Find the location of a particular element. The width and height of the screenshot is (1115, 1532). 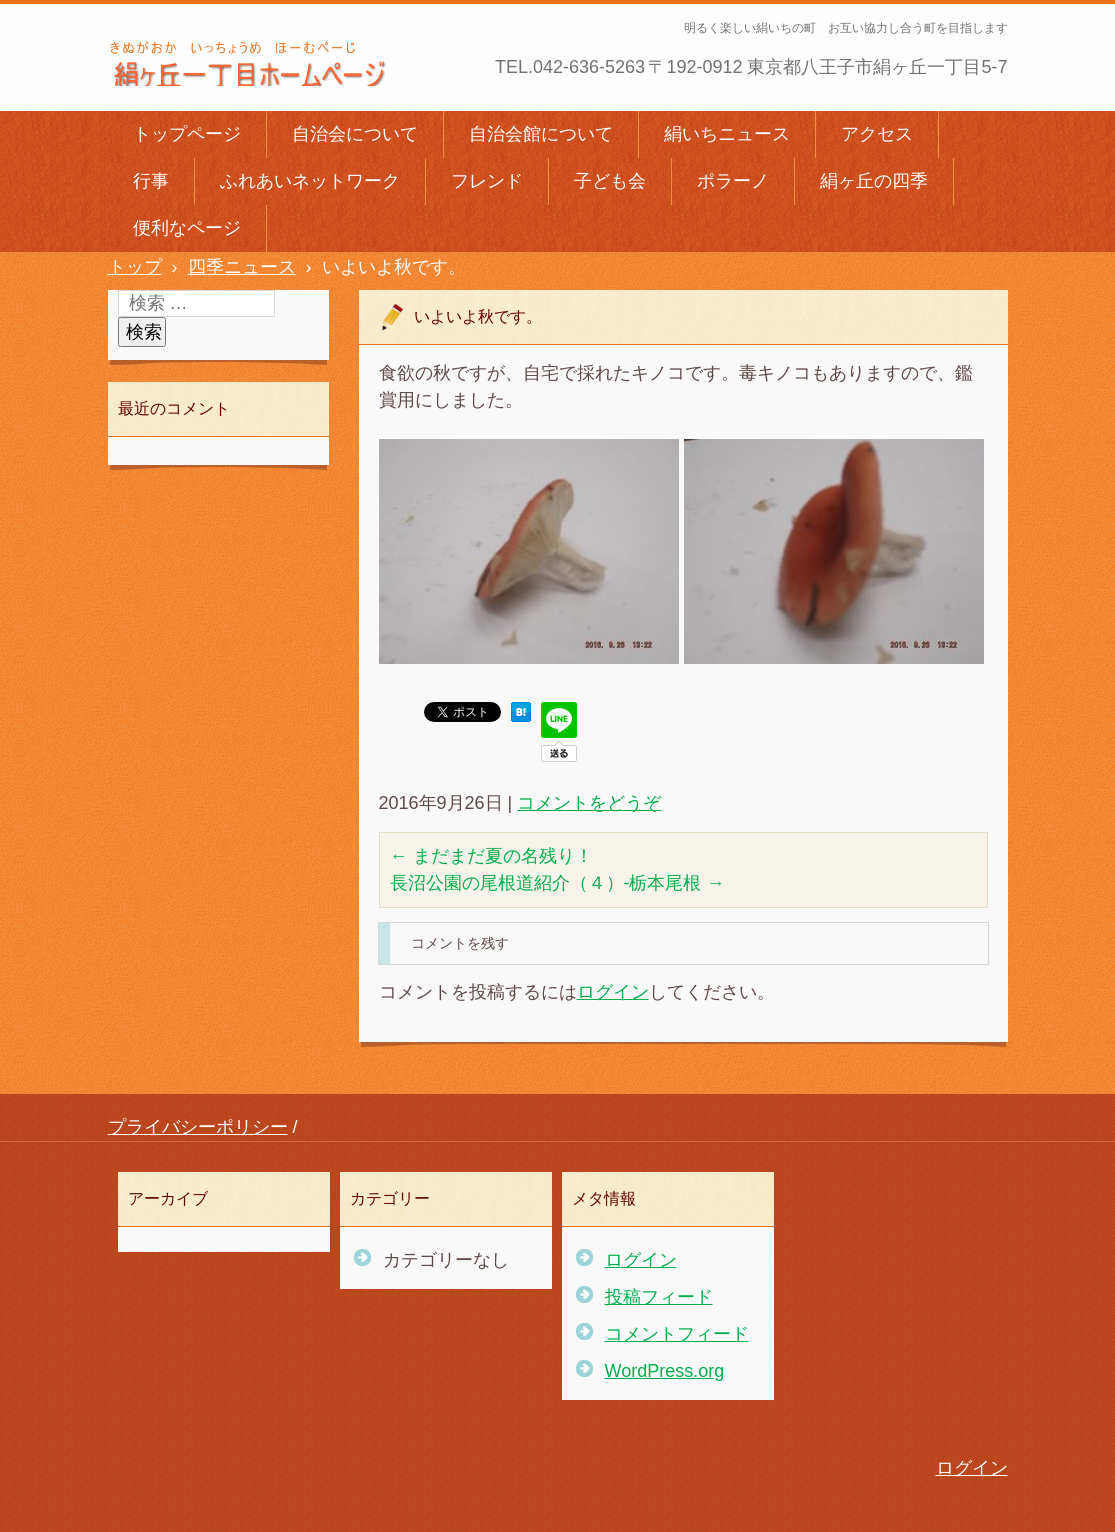

WordPress.org is located at coordinates (665, 1371).